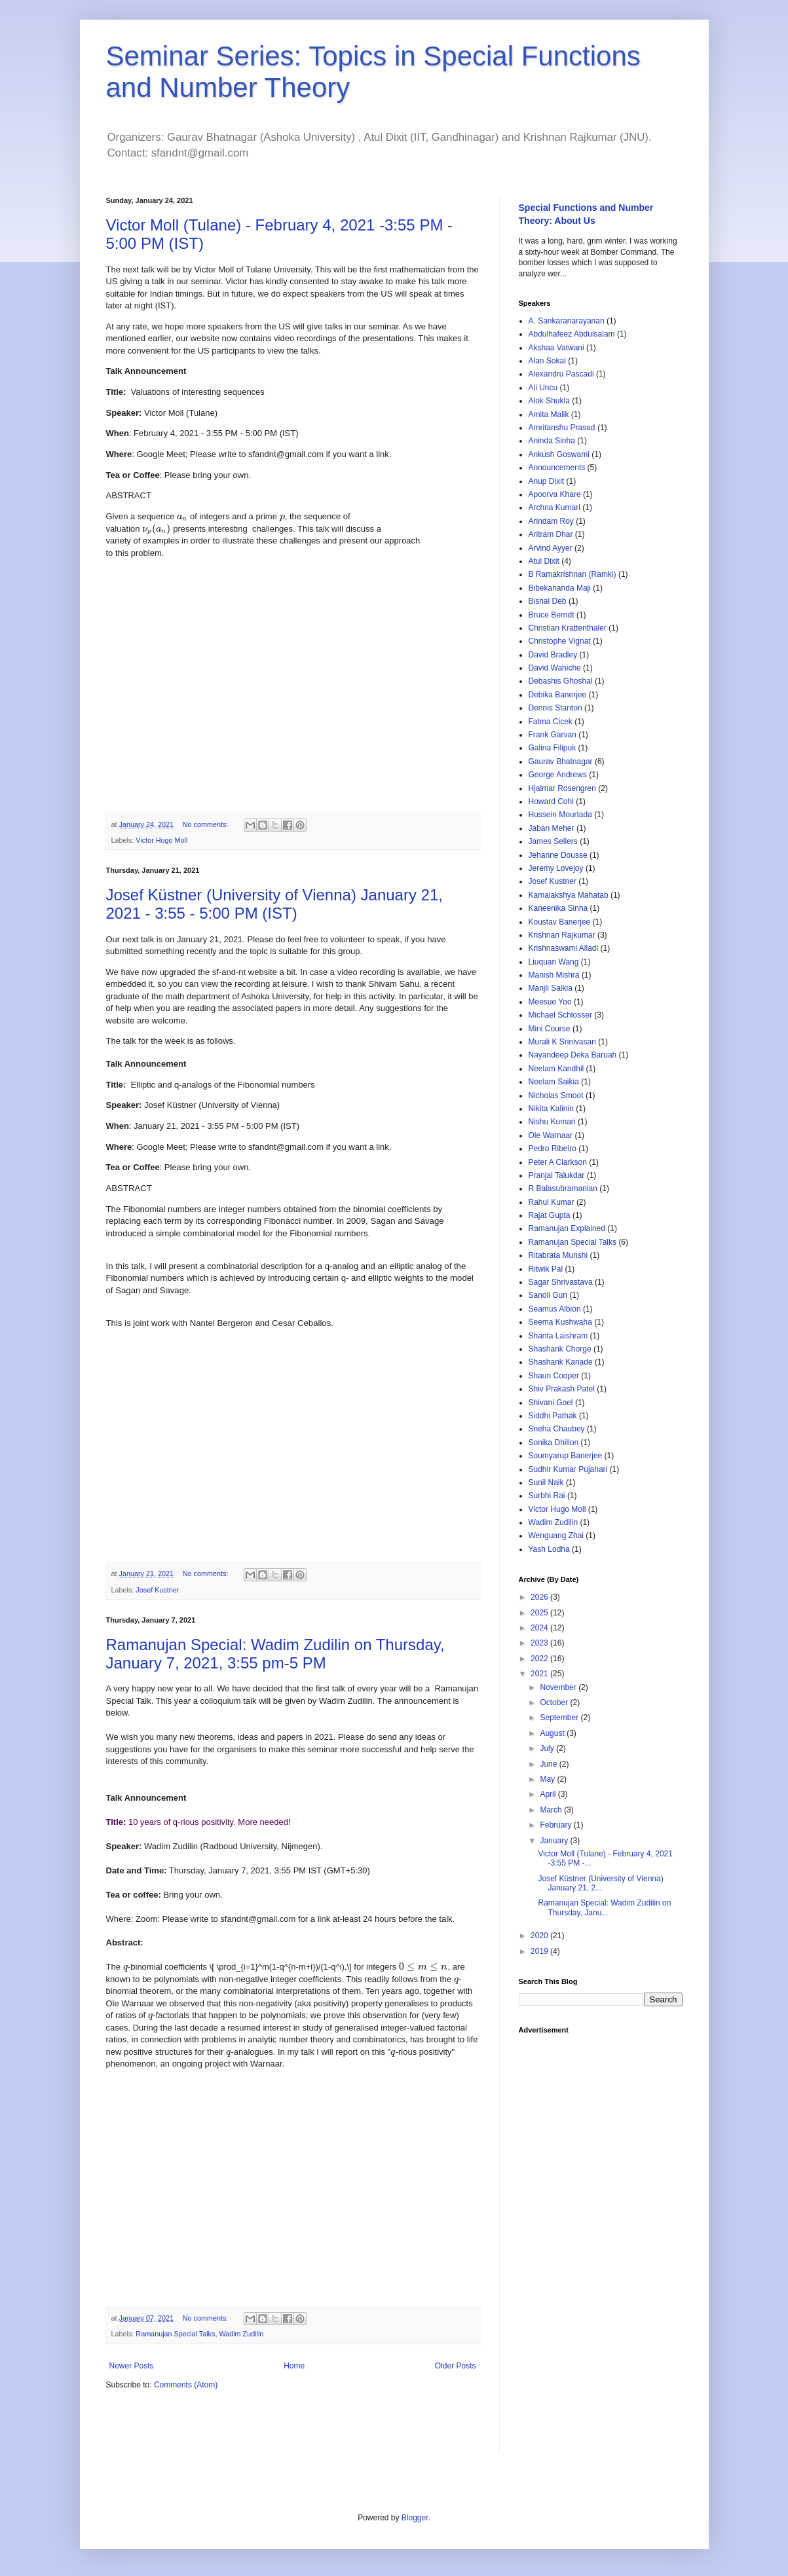 This screenshot has width=788, height=2576. Describe the element at coordinates (543, 387) in the screenshot. I see `Ali Uncu` at that location.